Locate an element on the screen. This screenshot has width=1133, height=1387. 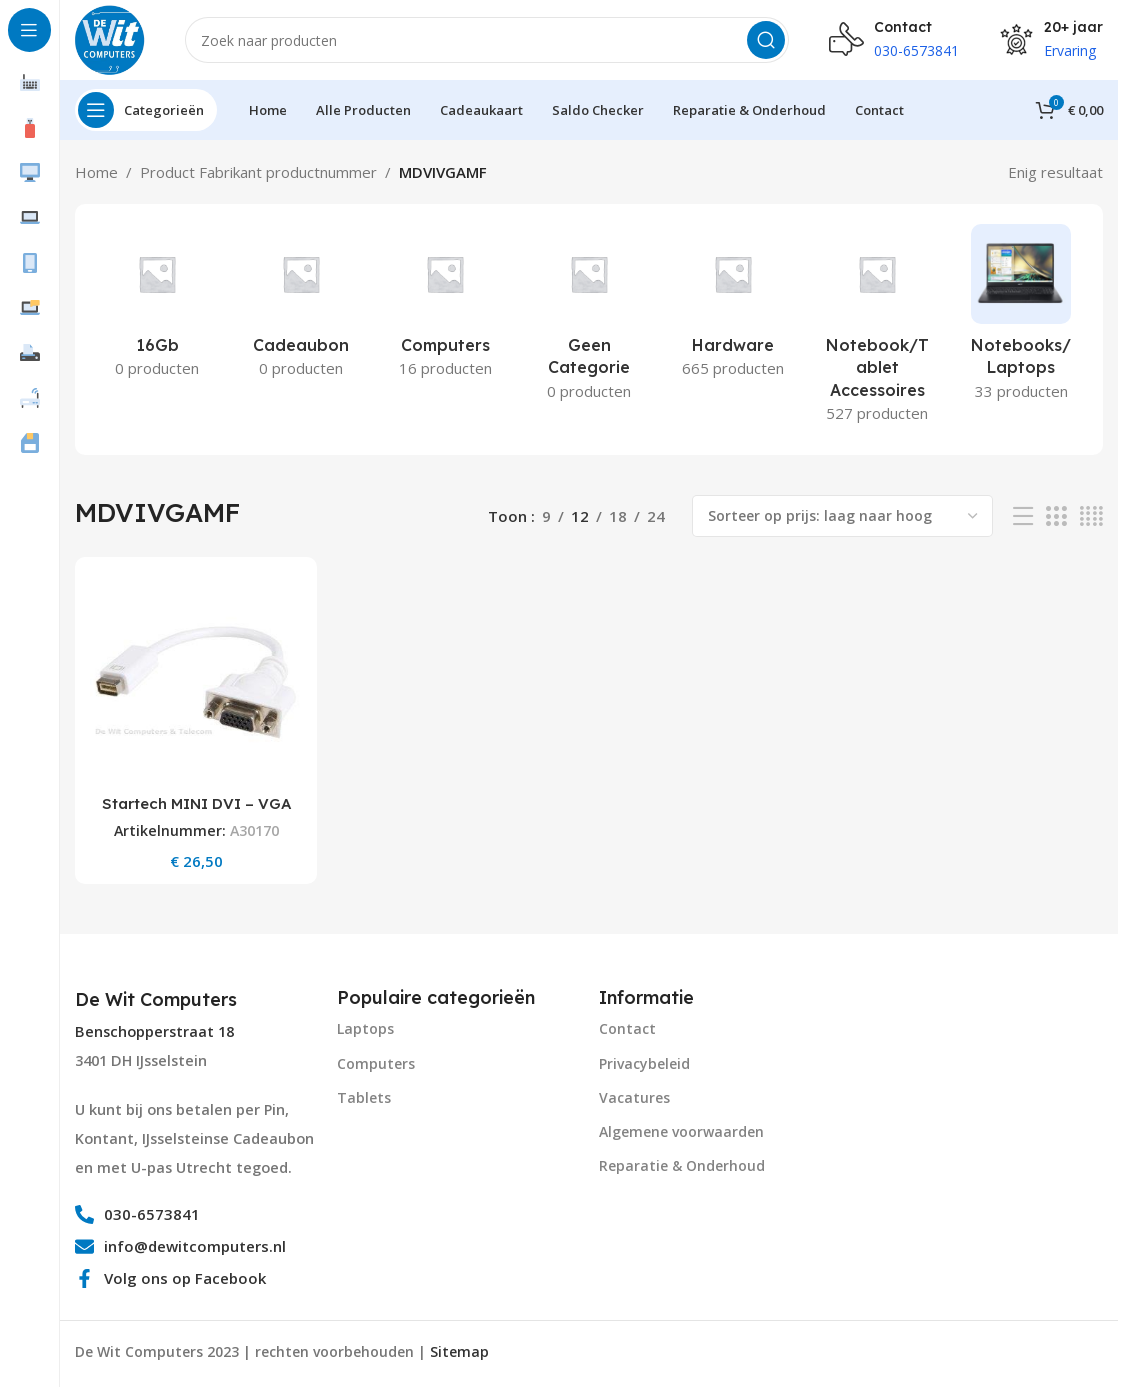
[Product category computers] is located at coordinates (445, 307).